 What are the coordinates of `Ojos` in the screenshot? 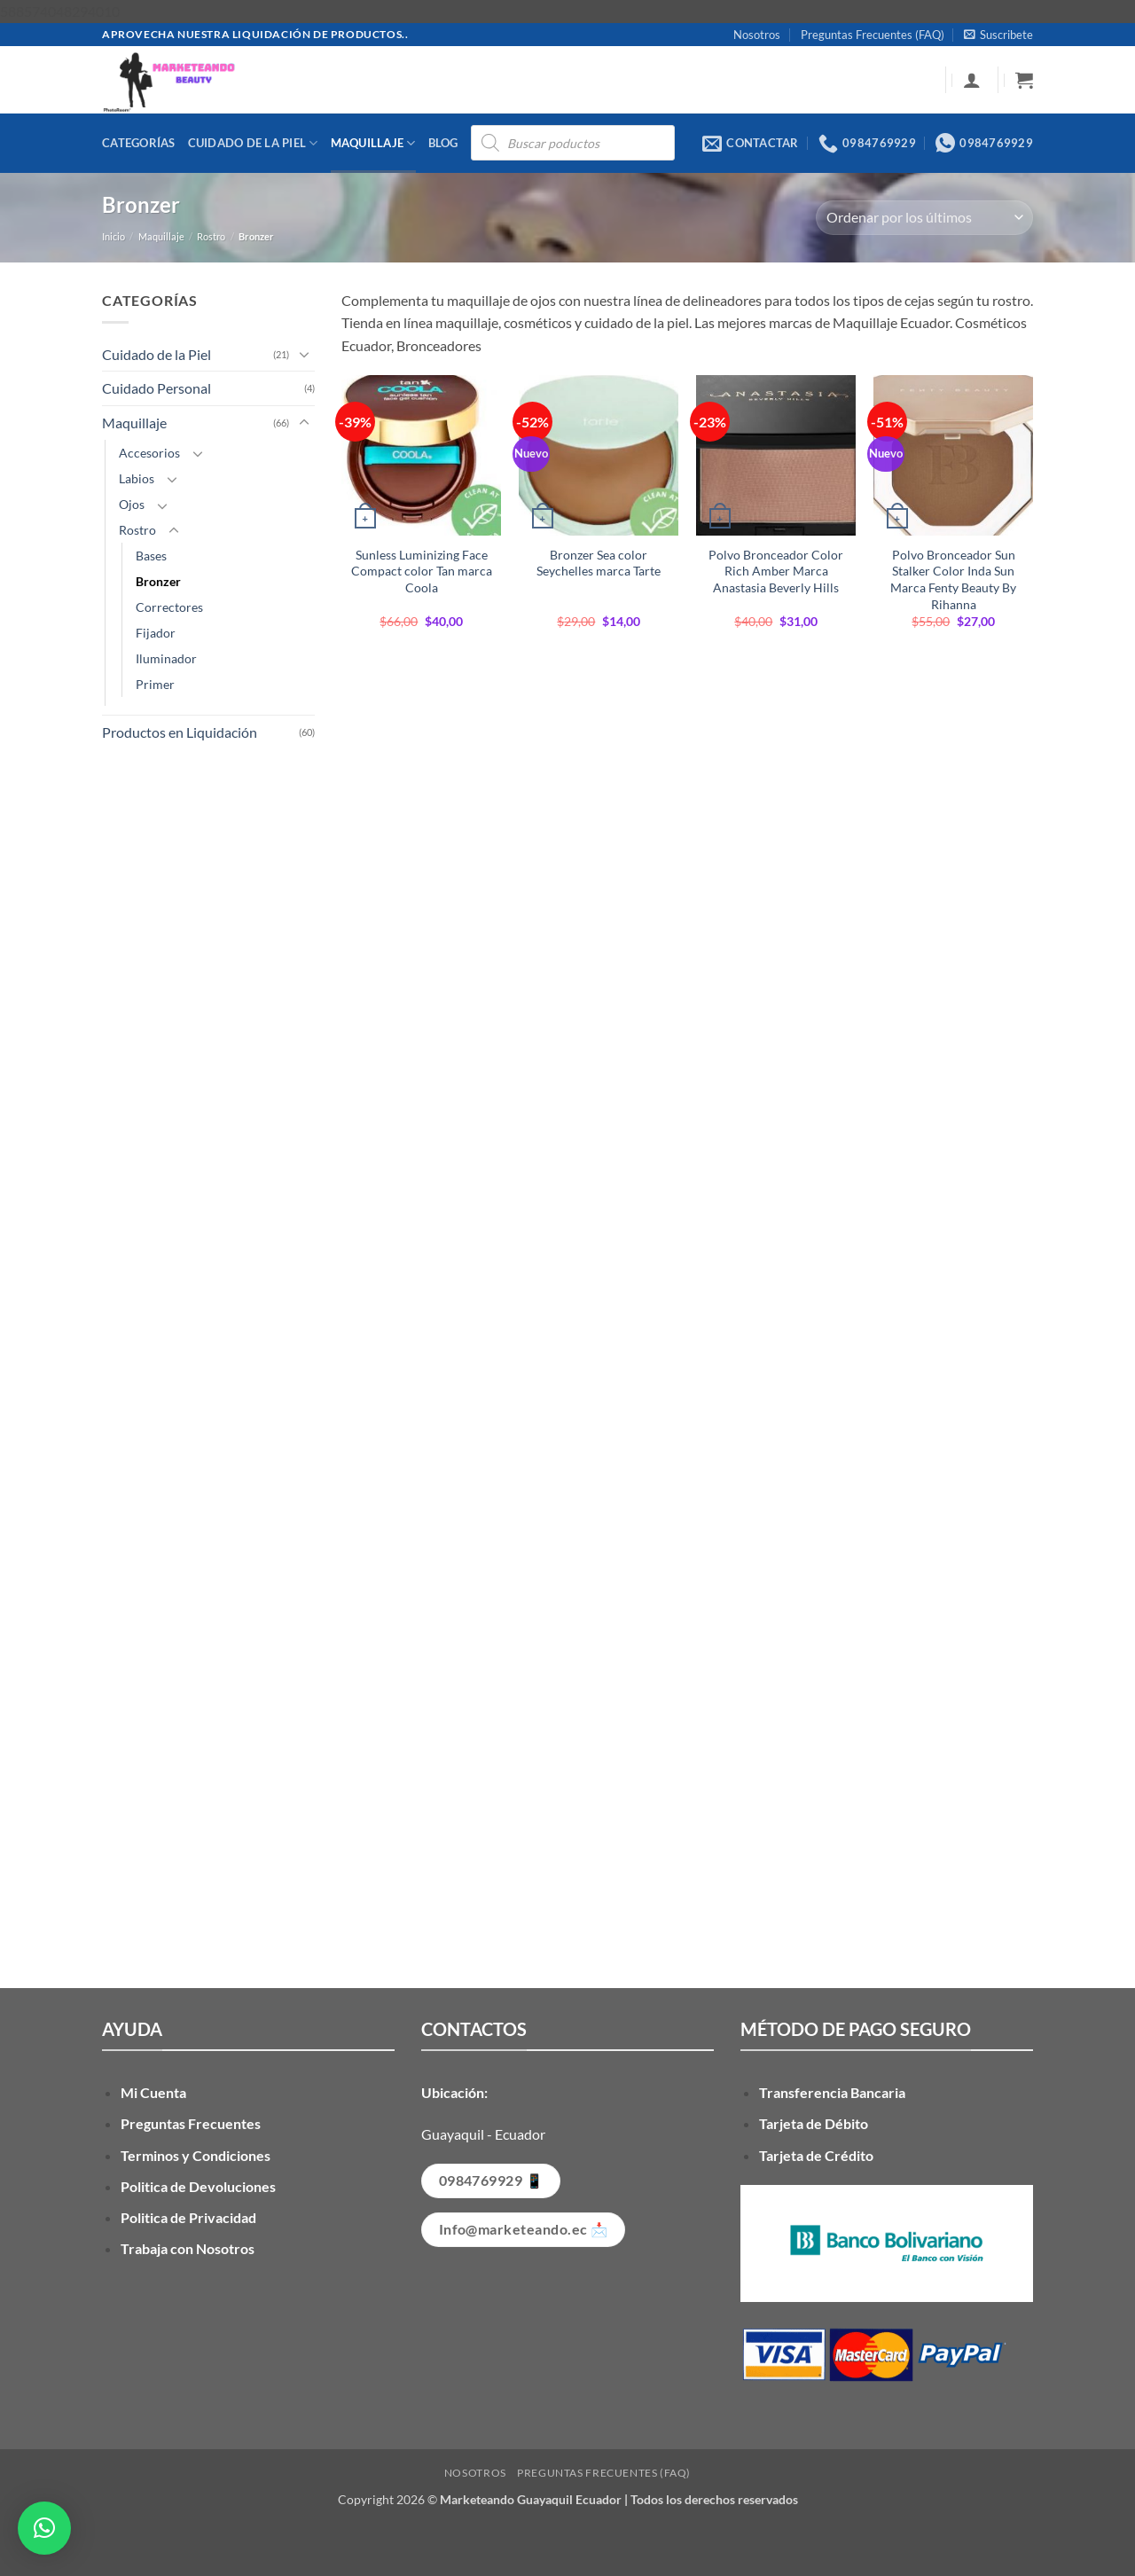 It's located at (132, 504).